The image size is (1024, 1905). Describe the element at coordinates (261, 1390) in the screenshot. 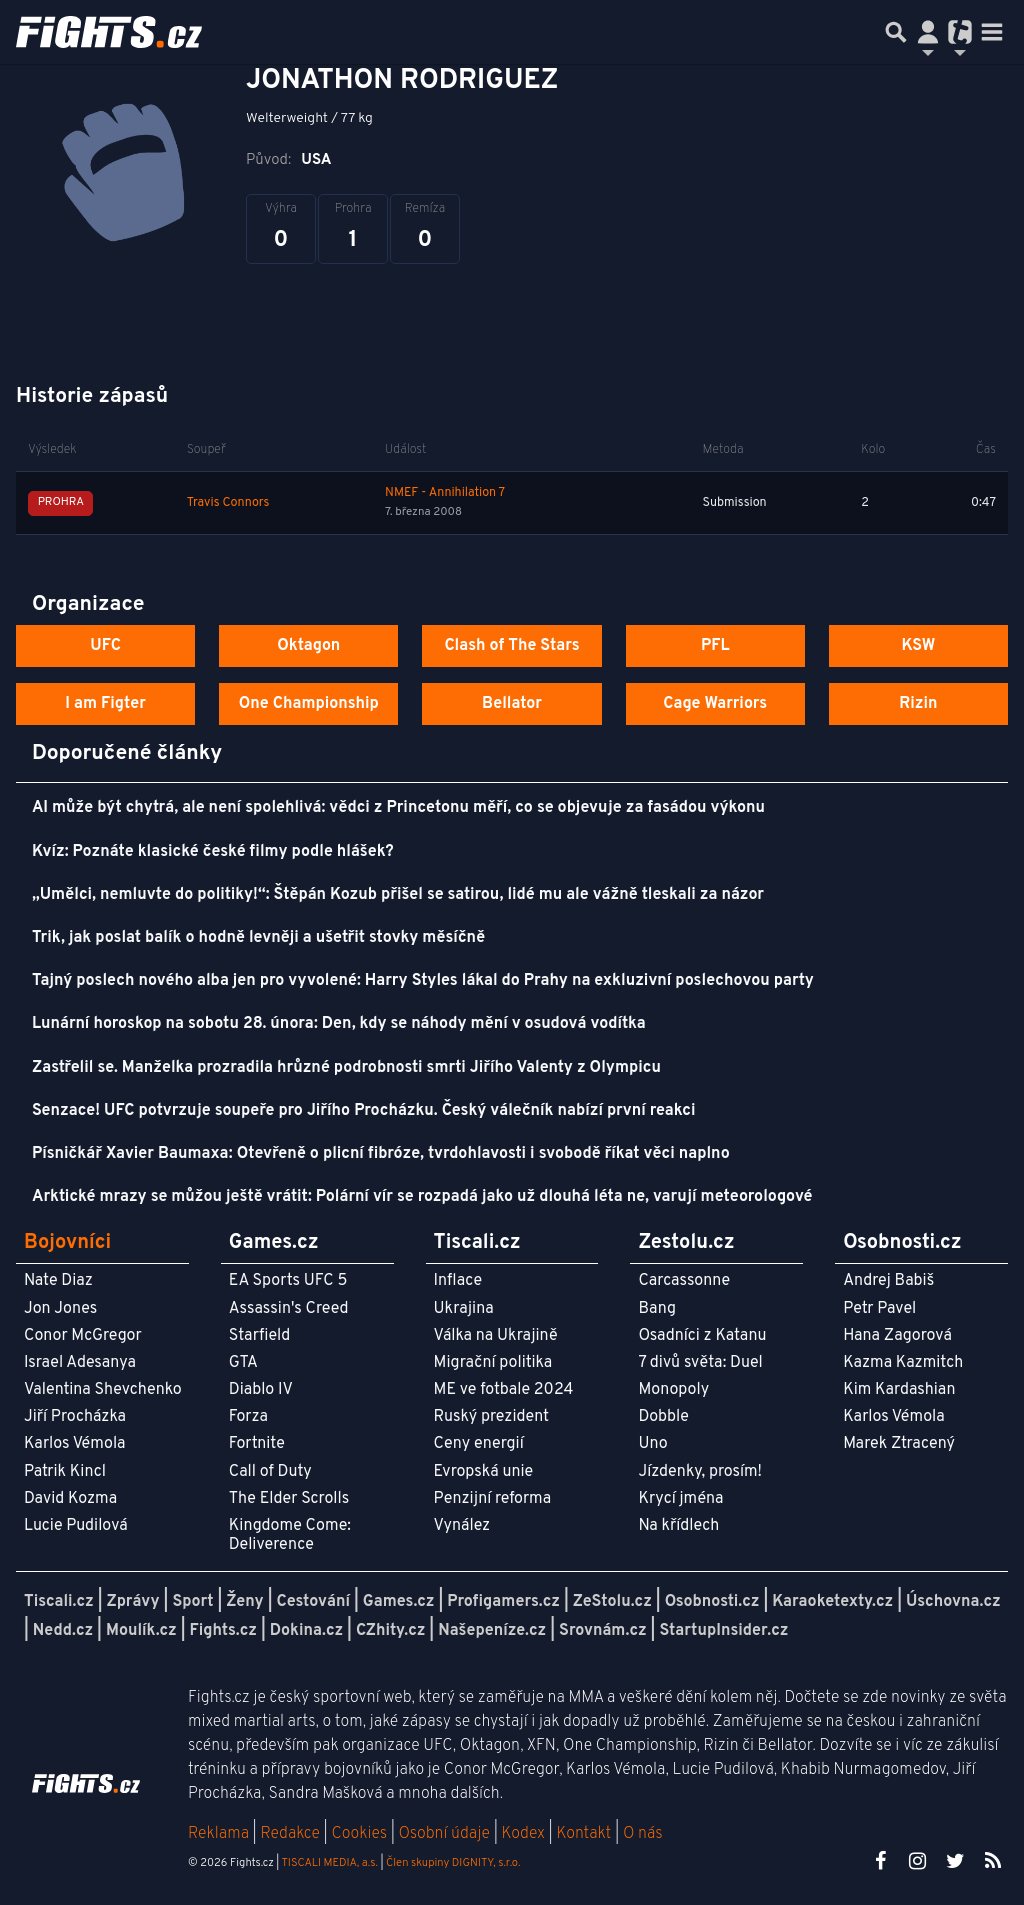

I see `Diablo IV` at that location.